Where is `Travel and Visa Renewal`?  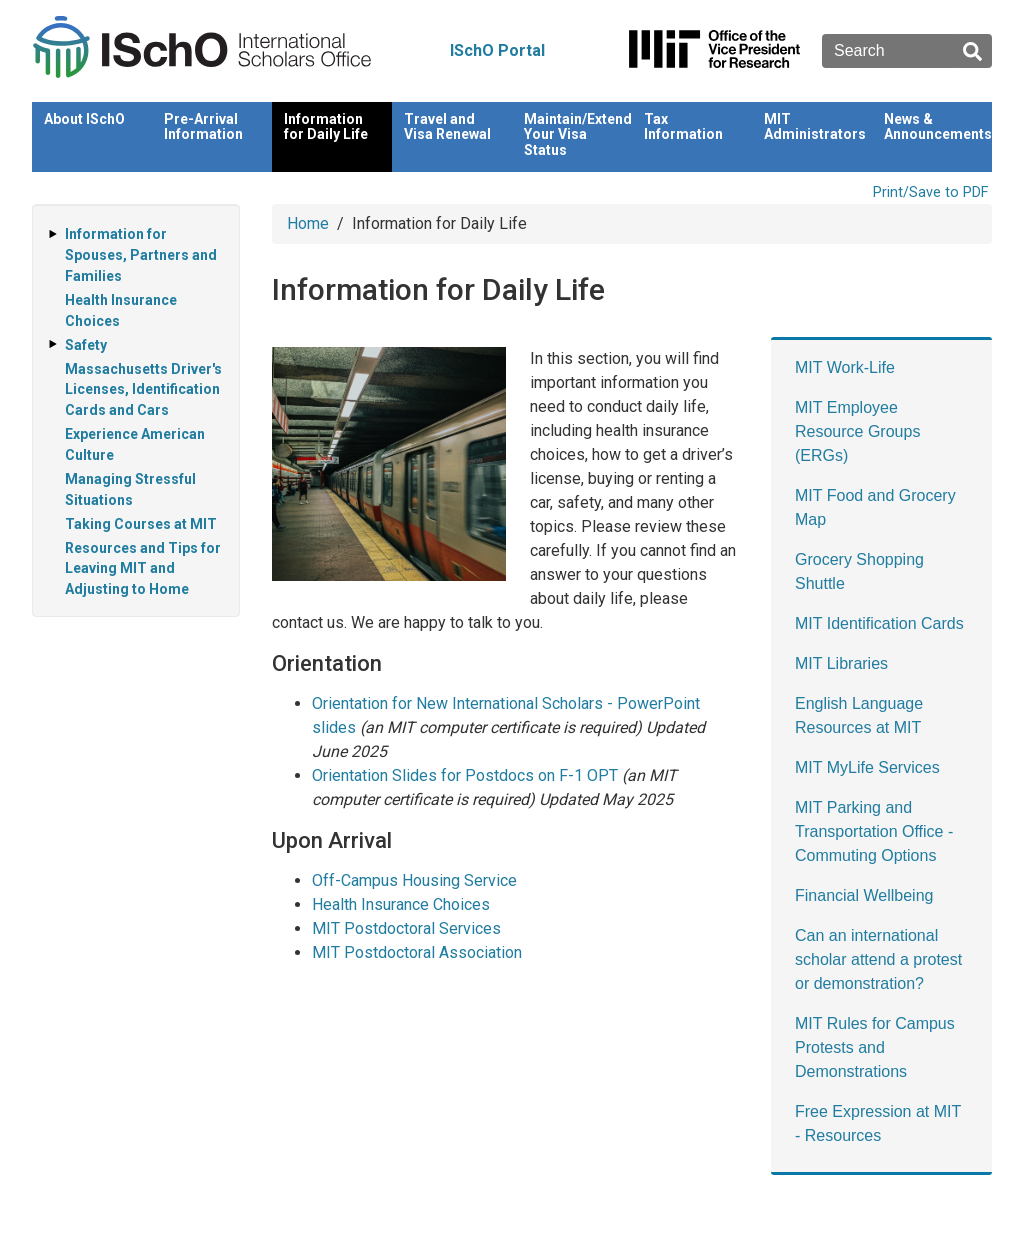 Travel and Visa Renewal is located at coordinates (447, 126).